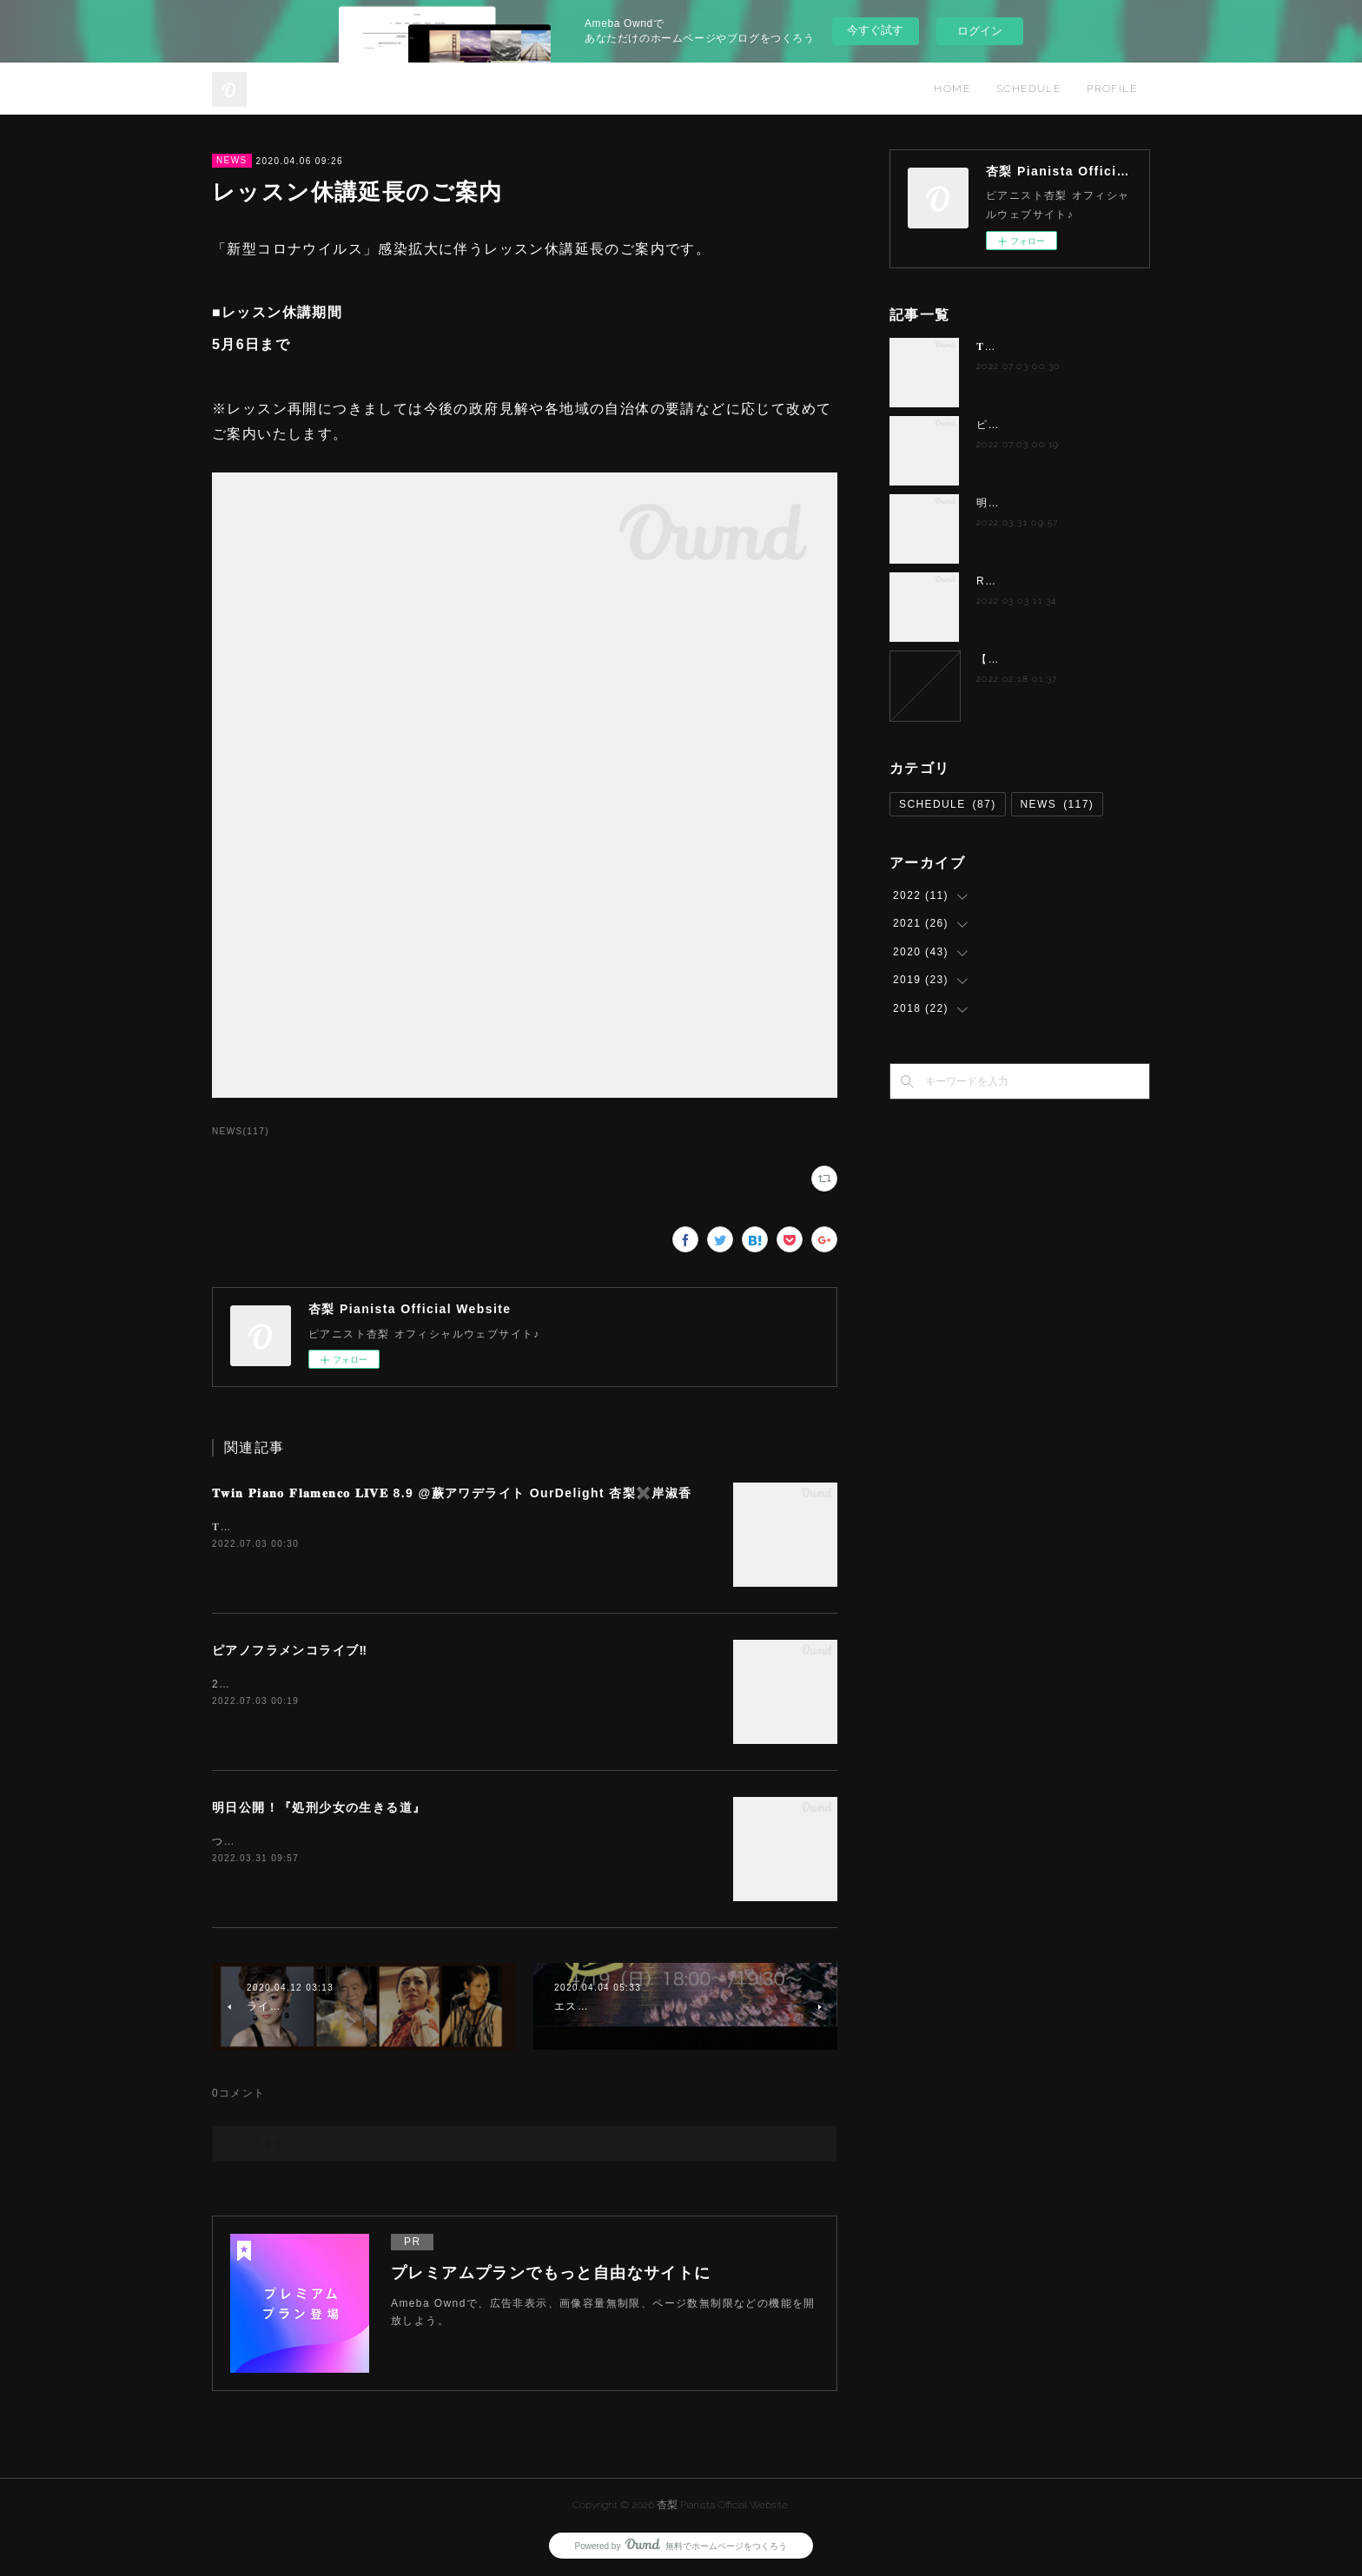 The image size is (1362, 2576). What do you see at coordinates (1028, 89) in the screenshot?
I see `SCHEDULE` at bounding box center [1028, 89].